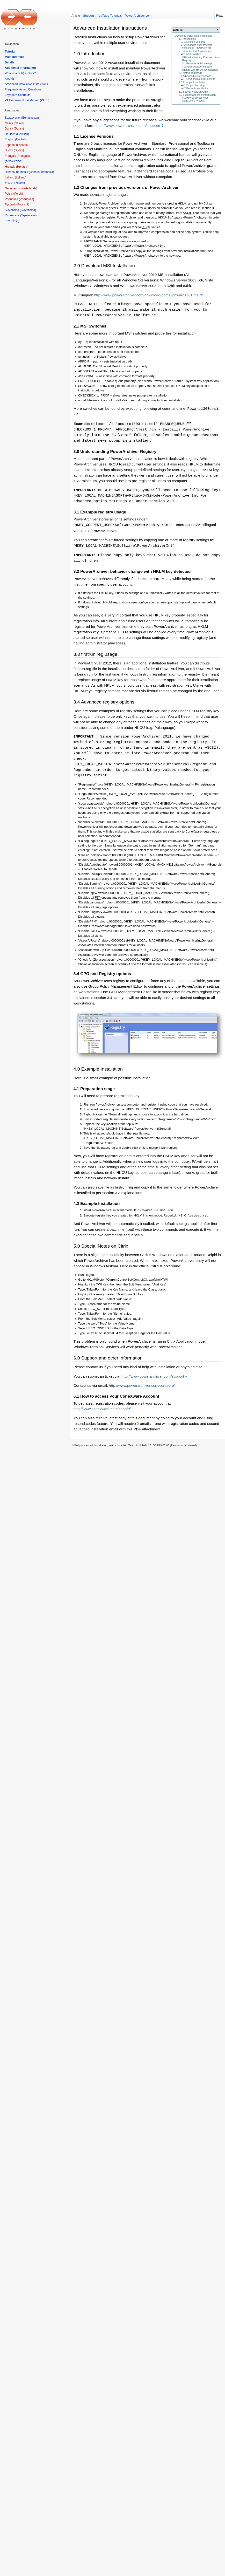  Describe the element at coordinates (114, 450) in the screenshot. I see `3.0 Understanding PowerArchiver Registry` at that location.